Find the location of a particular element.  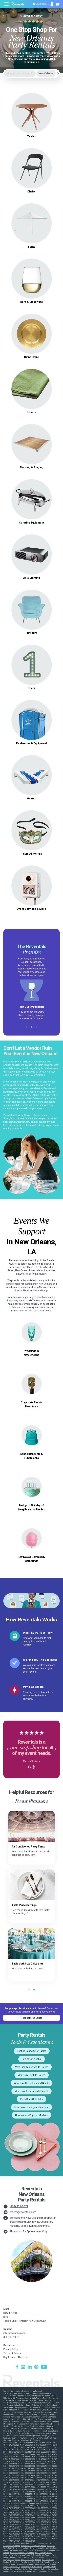

Columbus-Auburn Party Rentals is located at coordinates (33, 2546).